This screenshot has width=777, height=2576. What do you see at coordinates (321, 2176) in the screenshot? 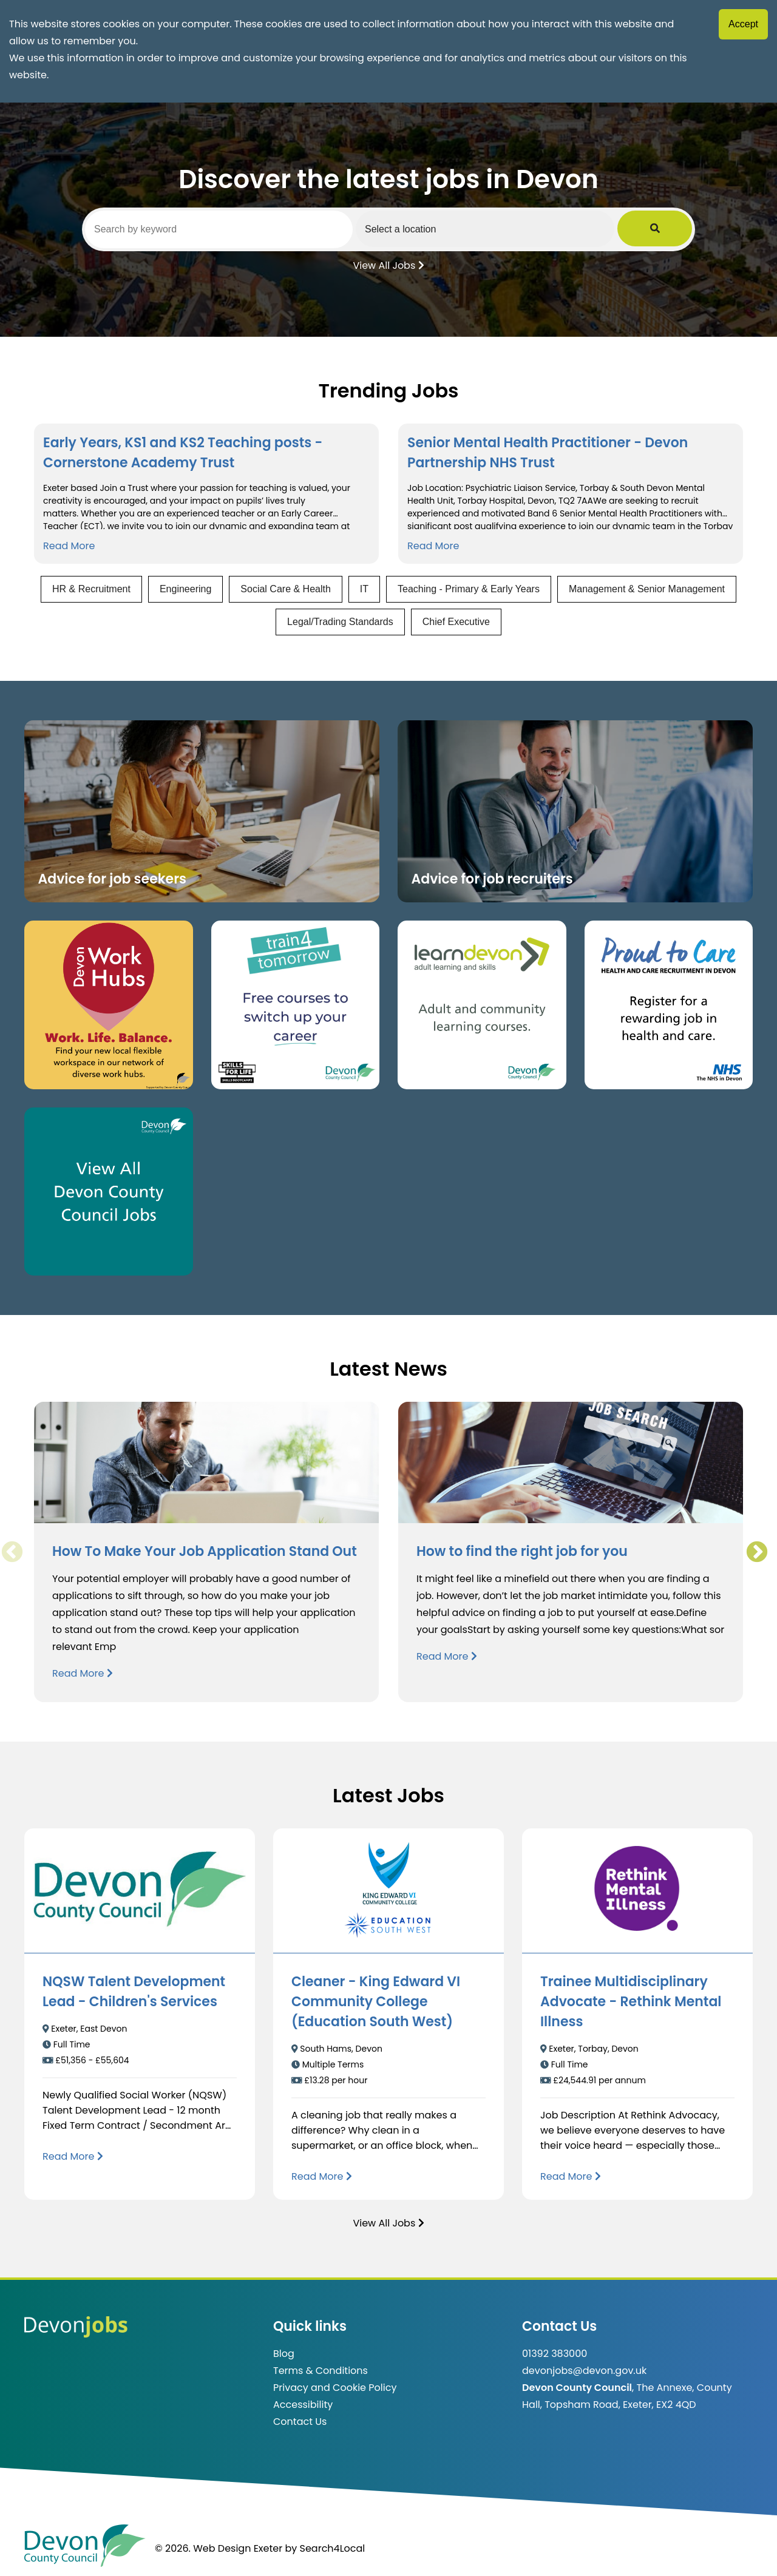
I see `[Read more about Cleaner - King Edward VI Community College (Education South West)]` at bounding box center [321, 2176].